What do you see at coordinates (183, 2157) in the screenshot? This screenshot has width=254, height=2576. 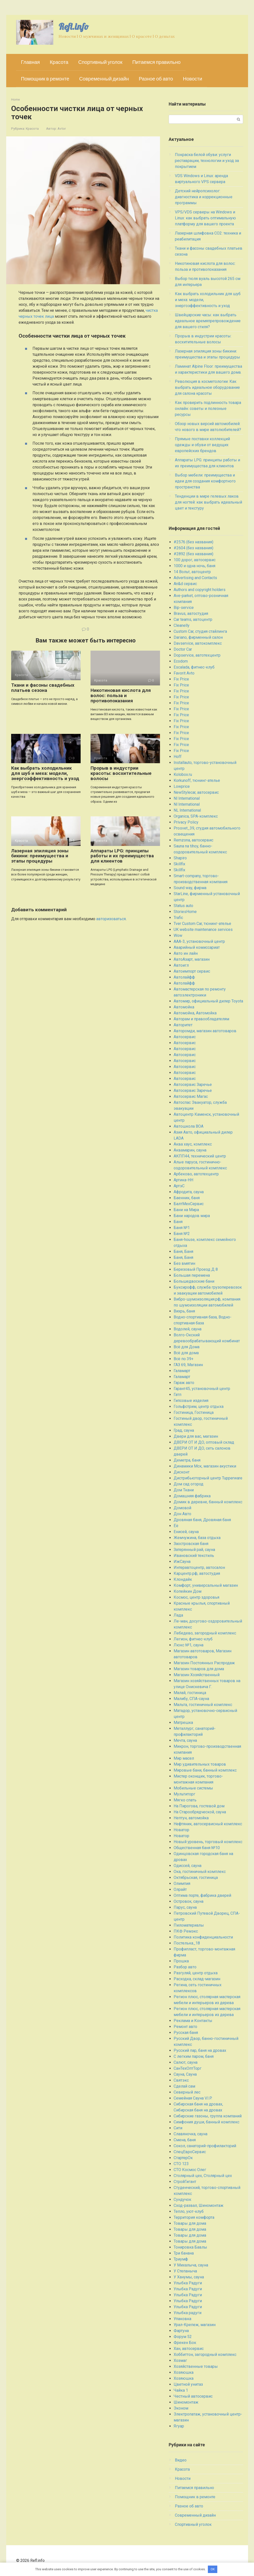 I see `СтартерОк` at bounding box center [183, 2157].